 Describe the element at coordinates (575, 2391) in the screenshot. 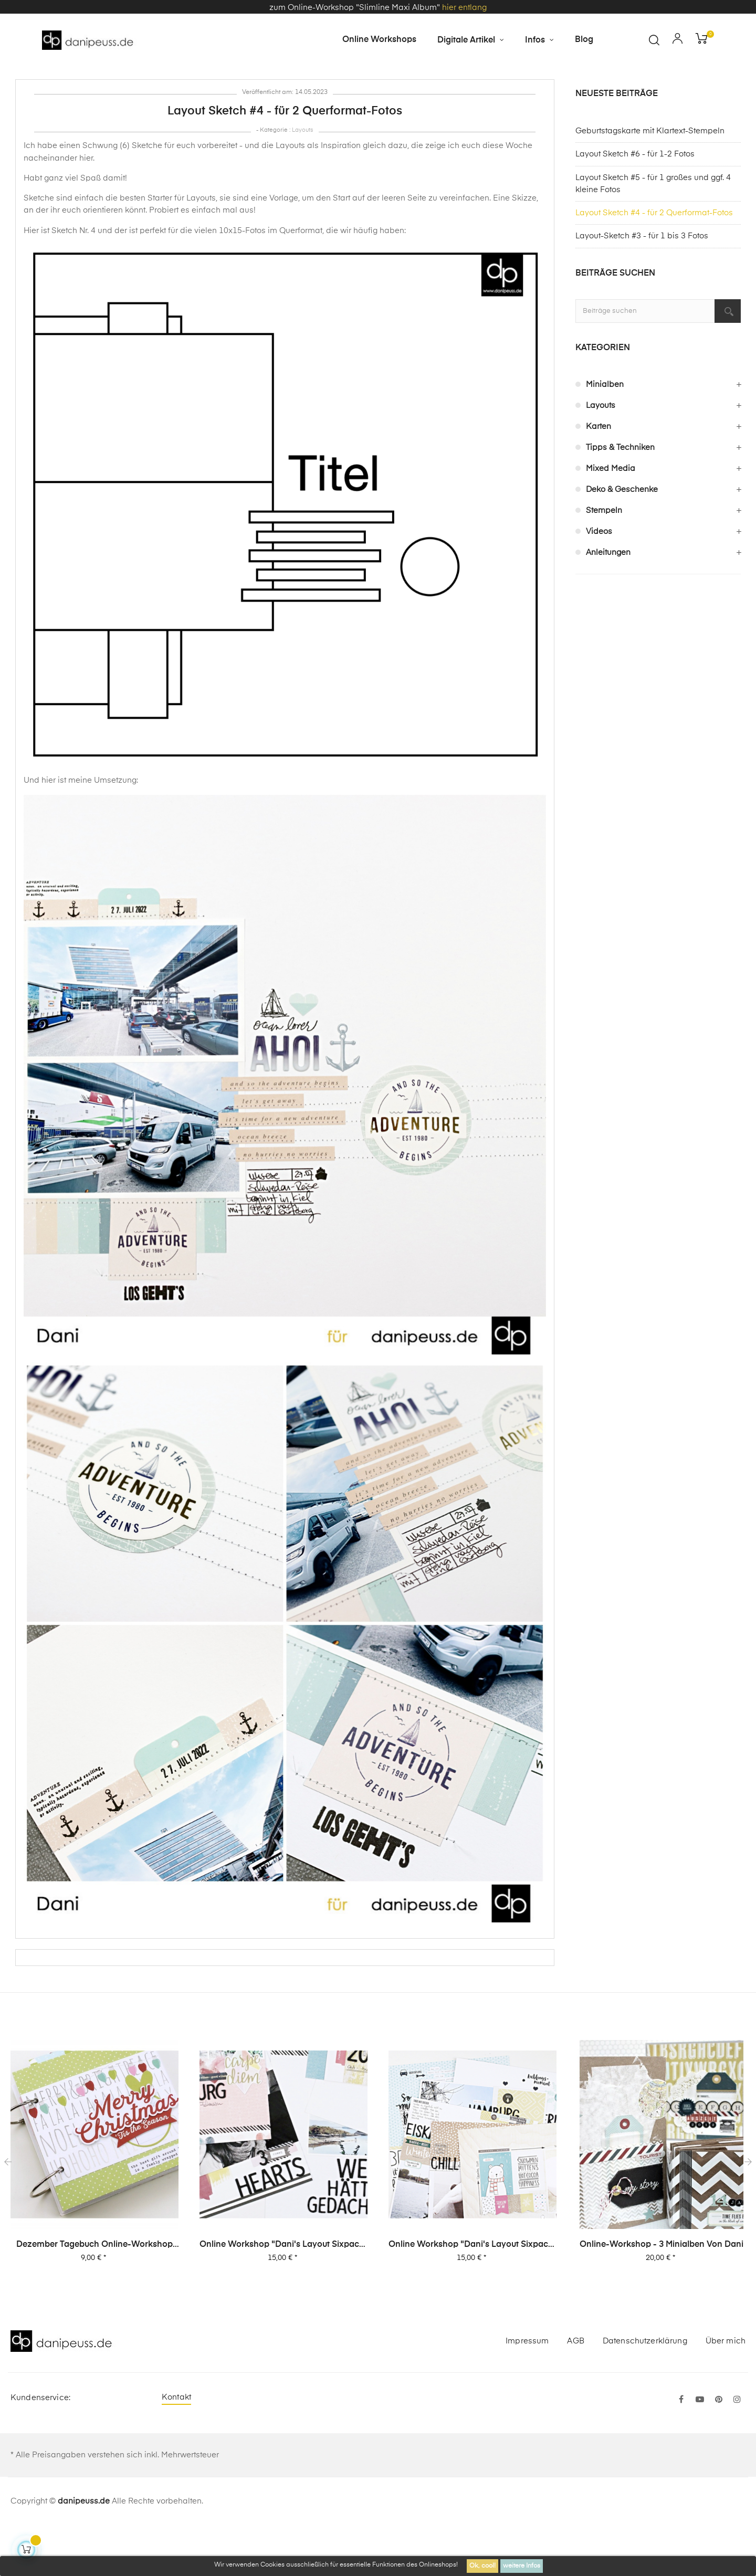

I see `AGB` at that location.